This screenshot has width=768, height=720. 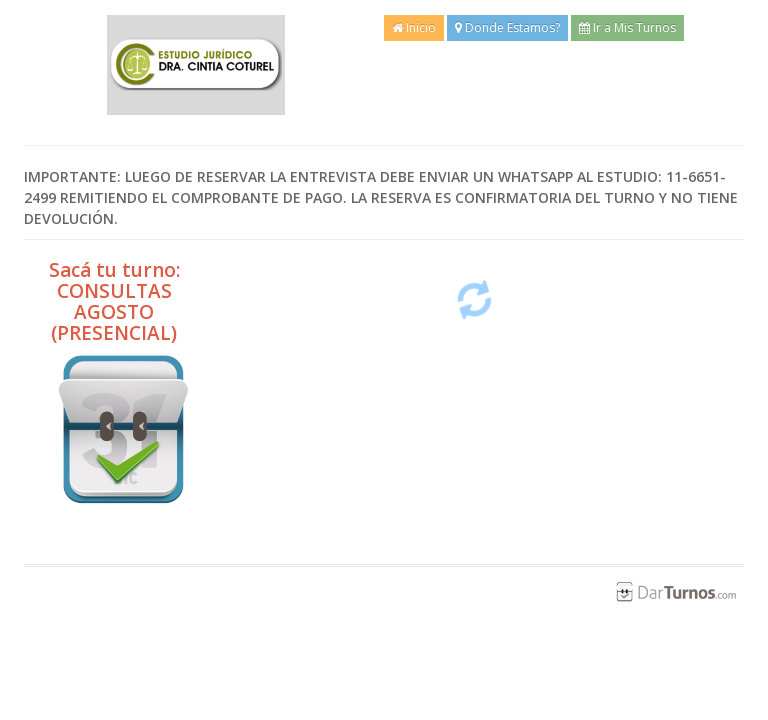 I want to click on Ir a Mis Turnos, so click(x=627, y=27).